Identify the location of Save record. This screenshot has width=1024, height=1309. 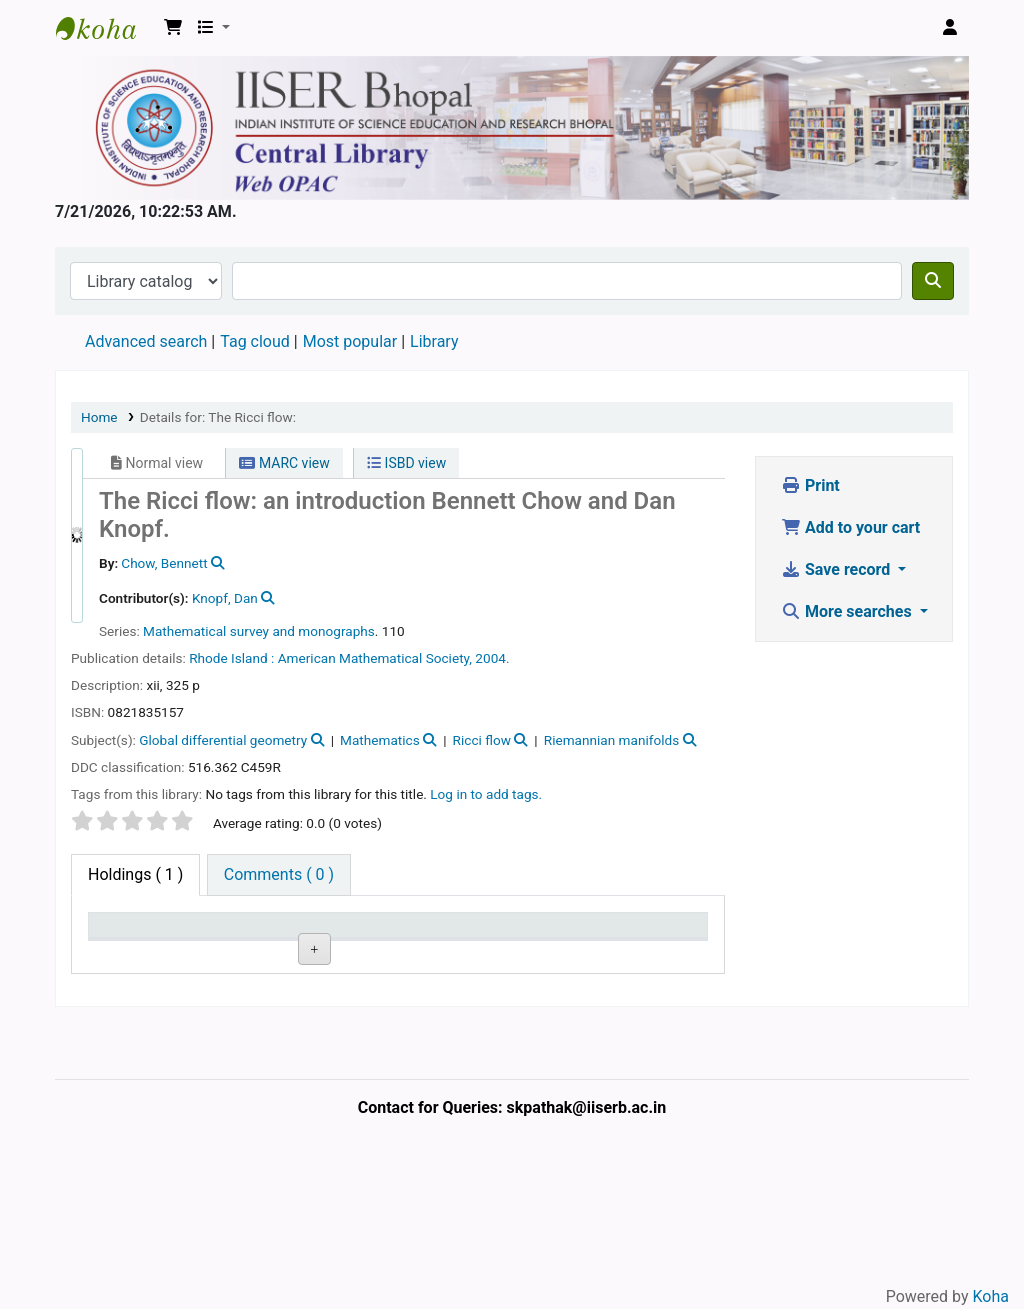
(837, 569).